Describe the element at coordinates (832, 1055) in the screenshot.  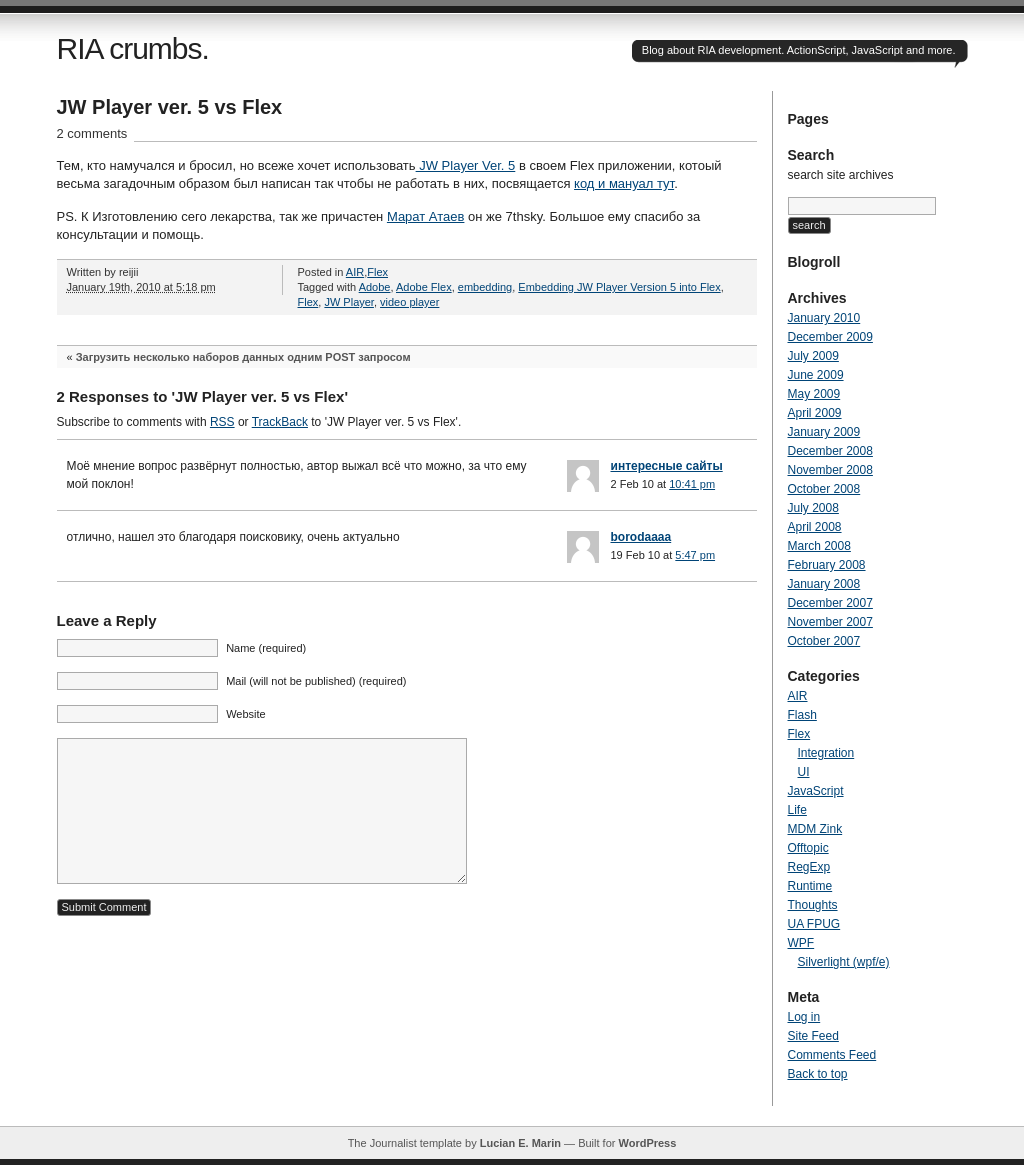
I see `Comments Feed` at that location.